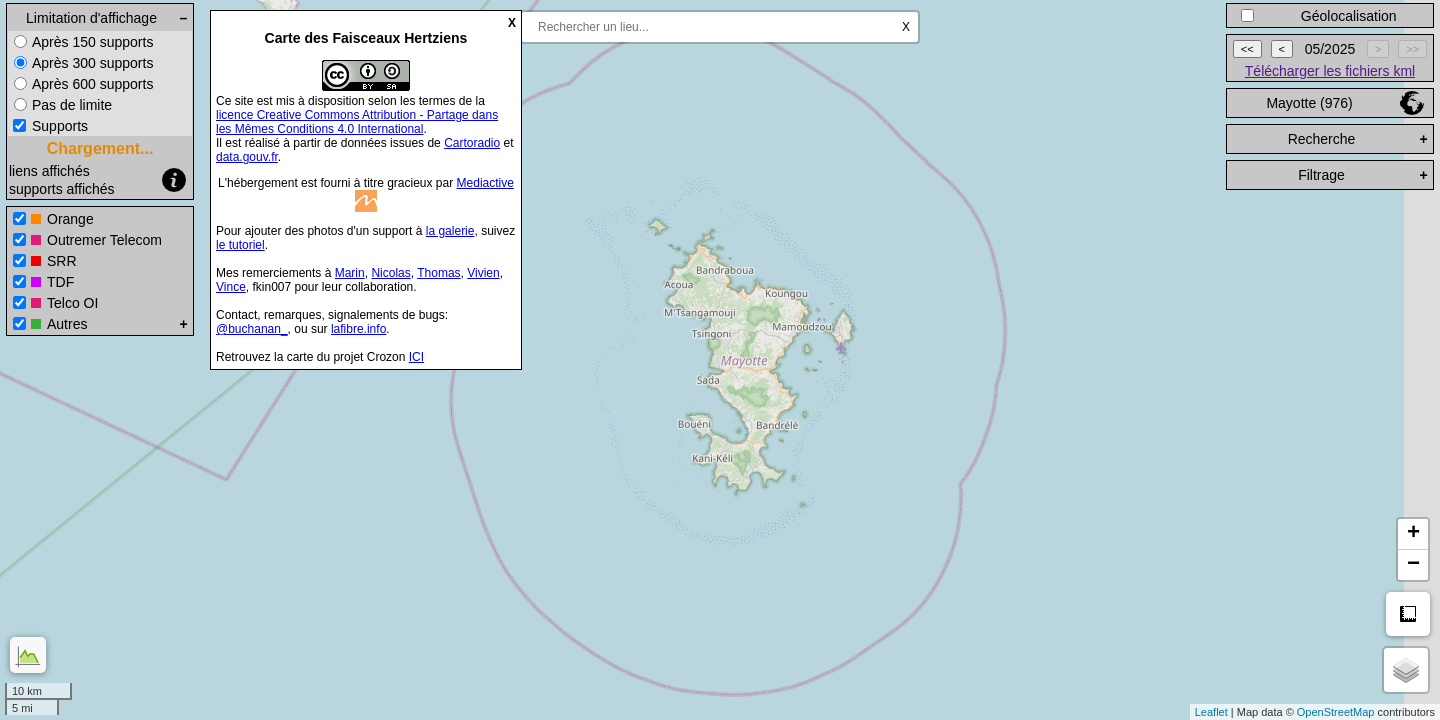  What do you see at coordinates (247, 157) in the screenshot?
I see `data.gouv.fr` at bounding box center [247, 157].